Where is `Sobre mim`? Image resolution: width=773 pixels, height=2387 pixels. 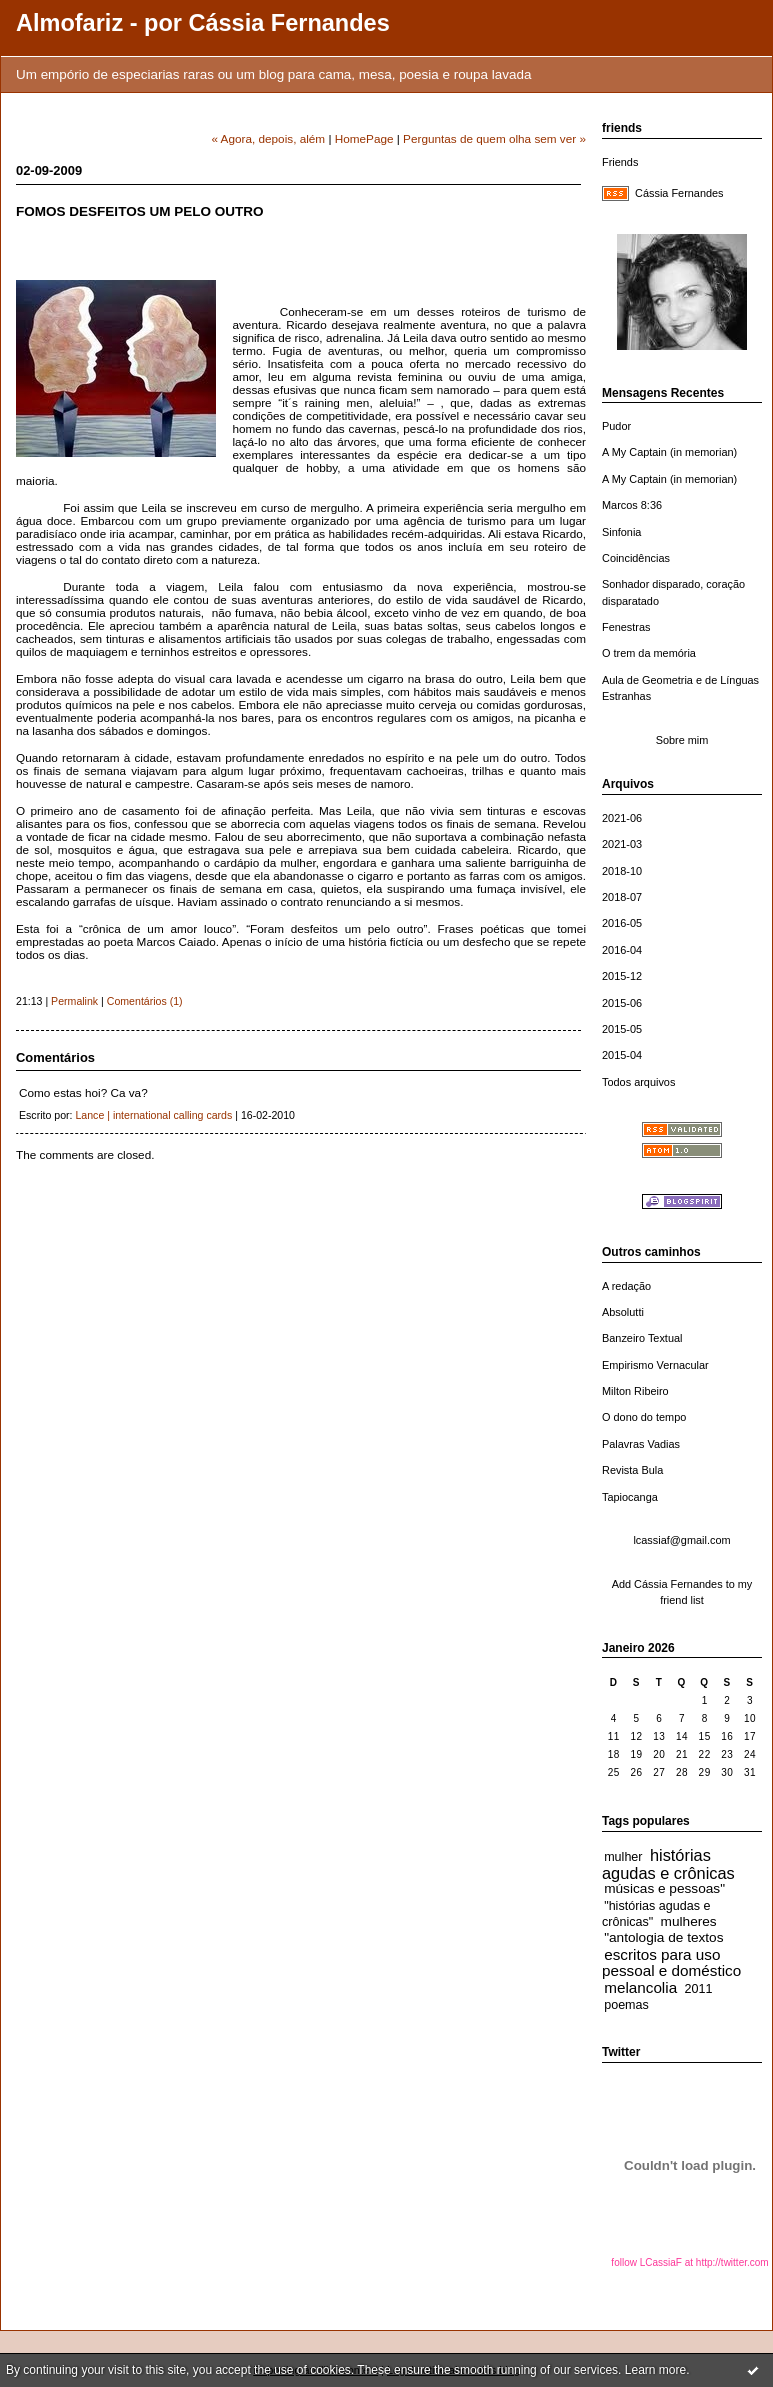
Sobre mim is located at coordinates (682, 740).